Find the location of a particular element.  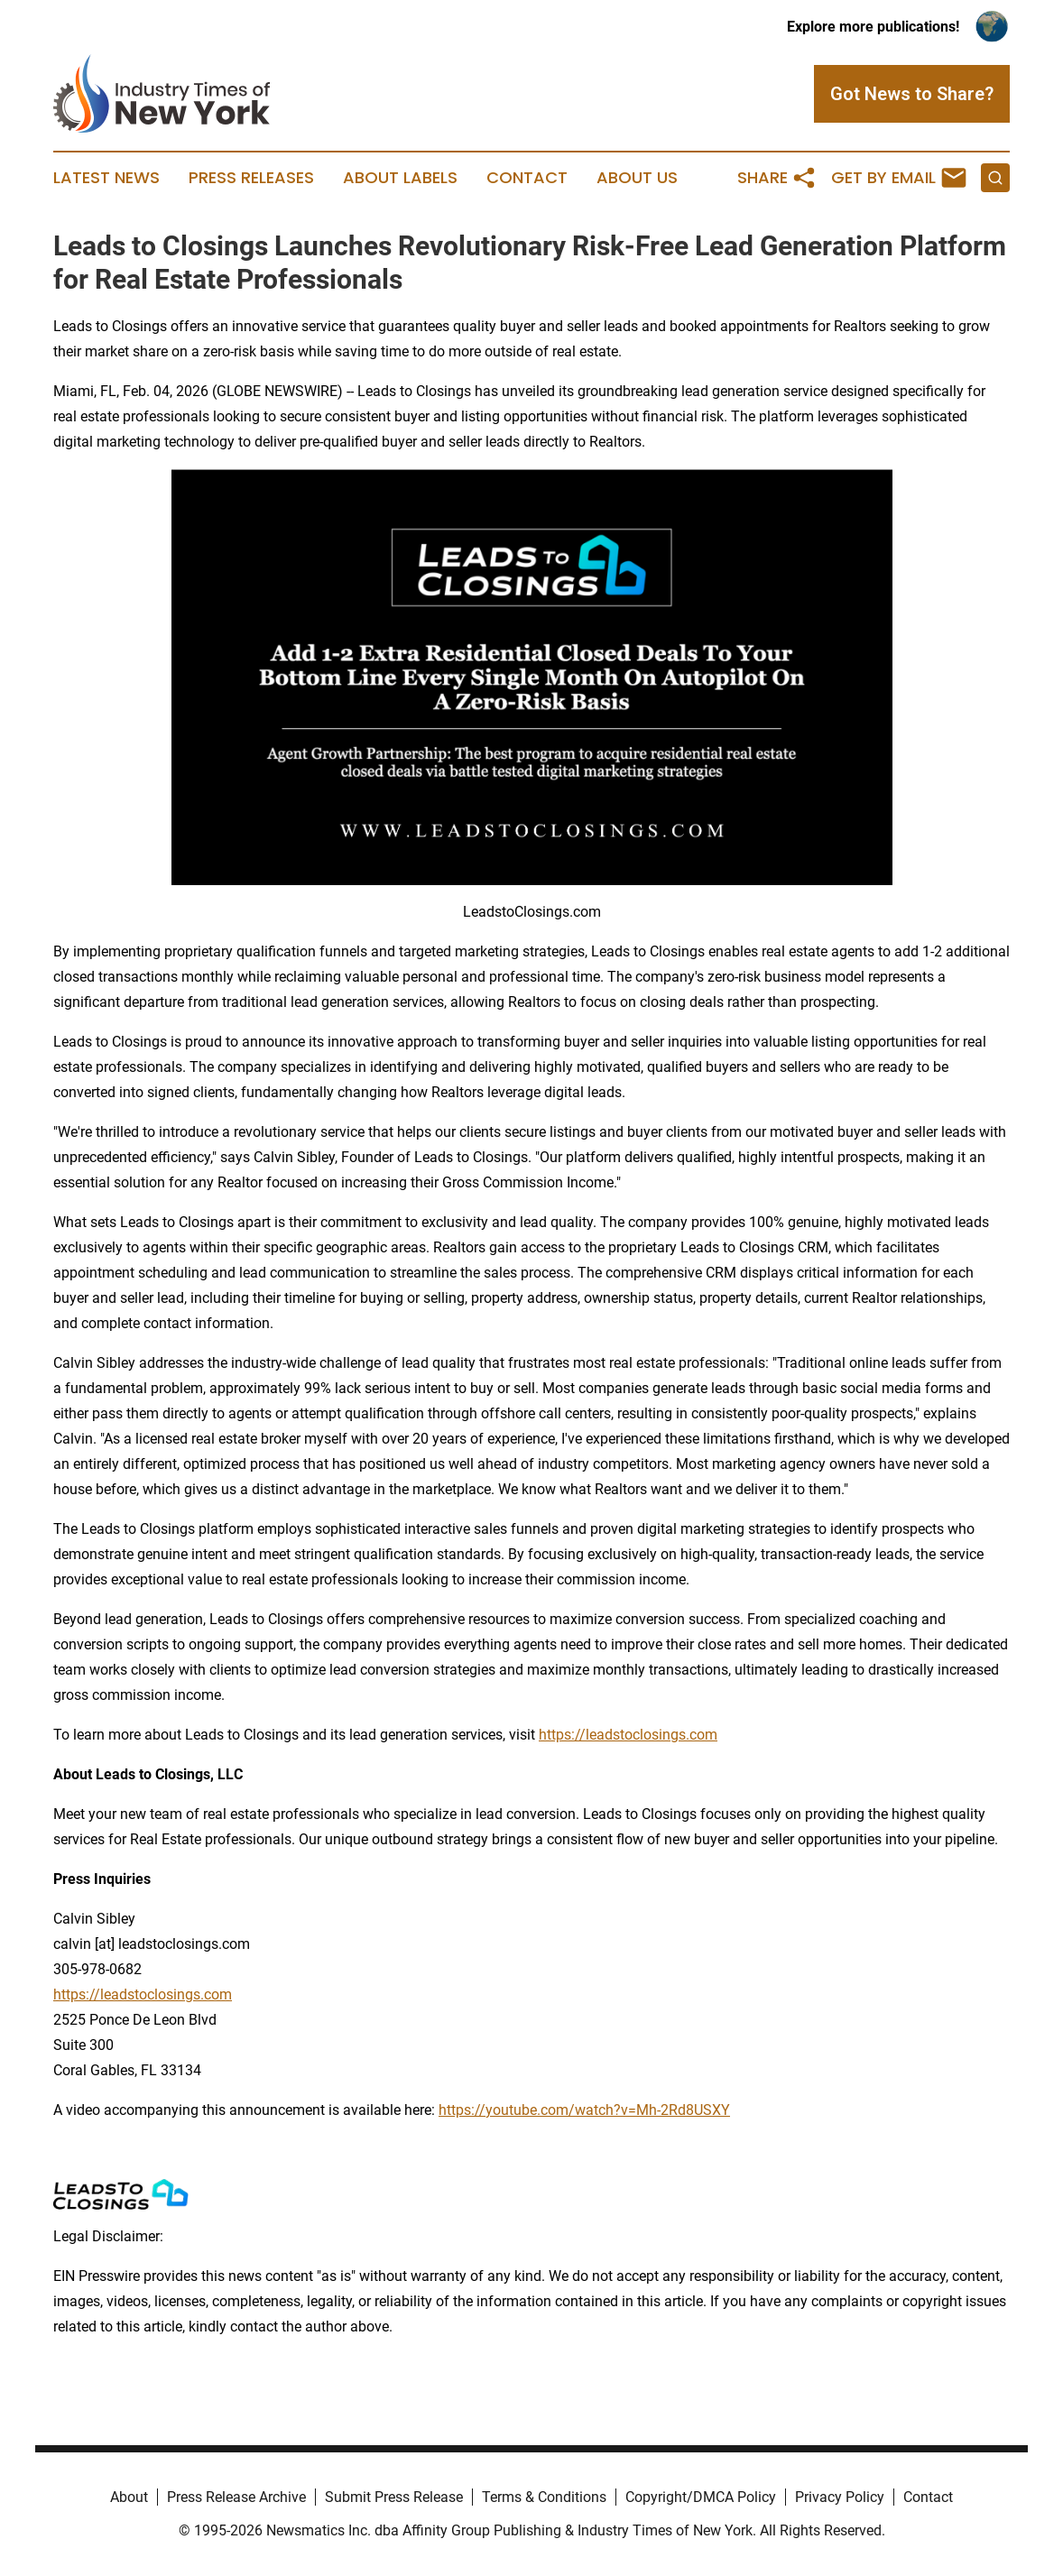

Contact is located at coordinates (527, 178).